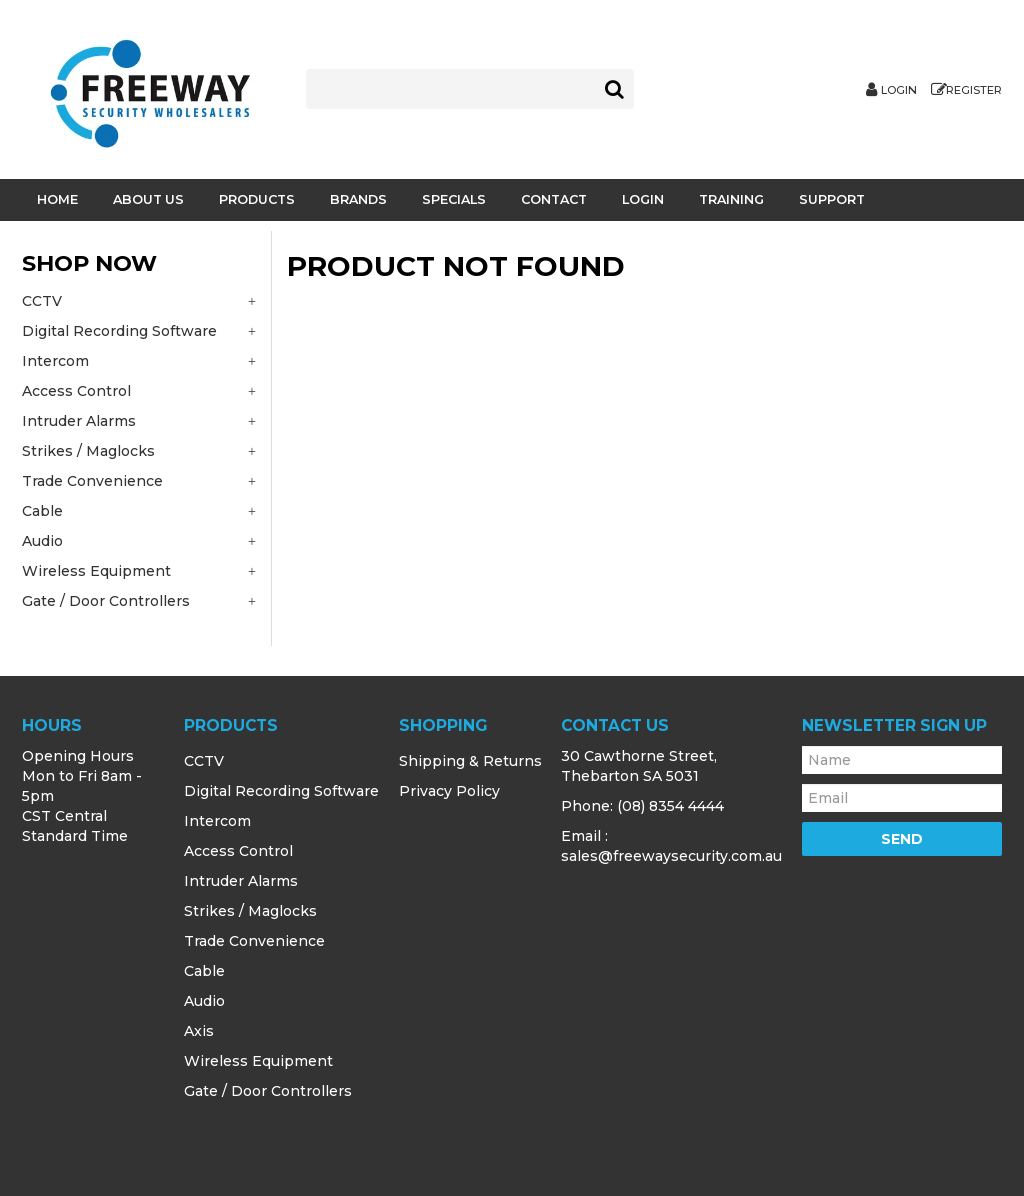 The height and width of the screenshot is (1196, 1024). Describe the element at coordinates (148, 199) in the screenshot. I see `About Us` at that location.